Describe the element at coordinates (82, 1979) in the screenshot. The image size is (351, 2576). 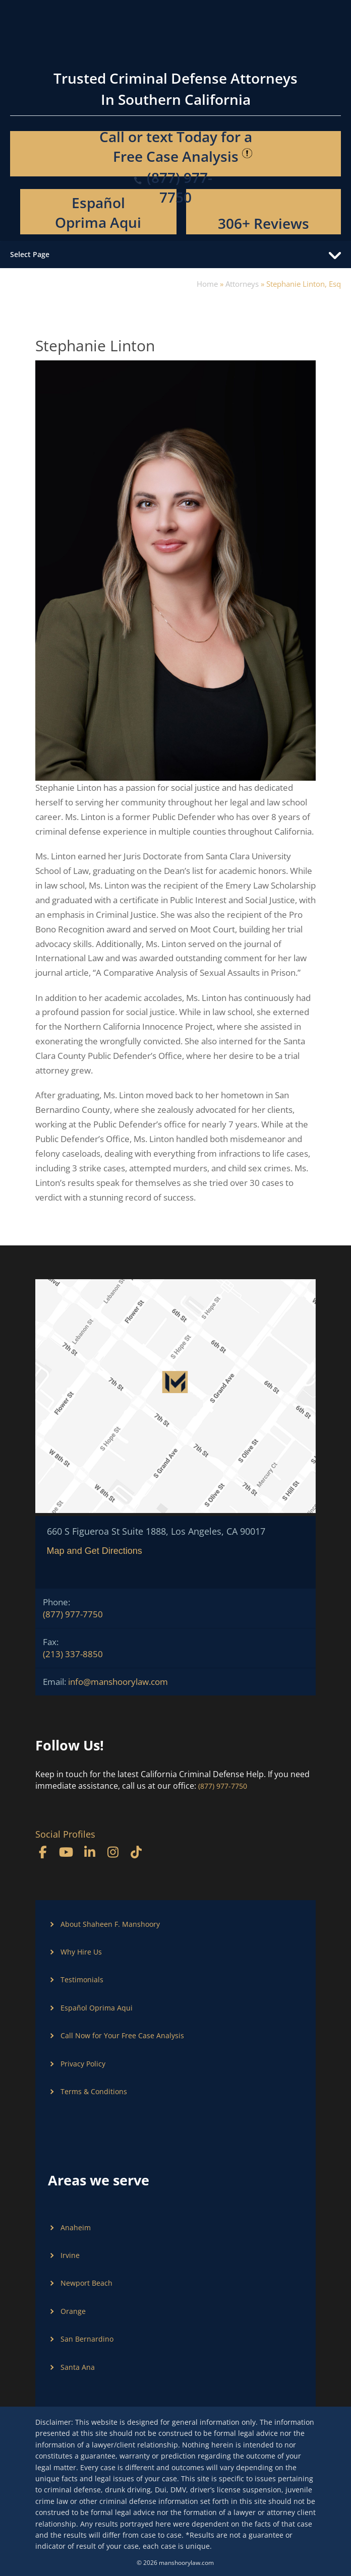
I see `Testimonials` at that location.